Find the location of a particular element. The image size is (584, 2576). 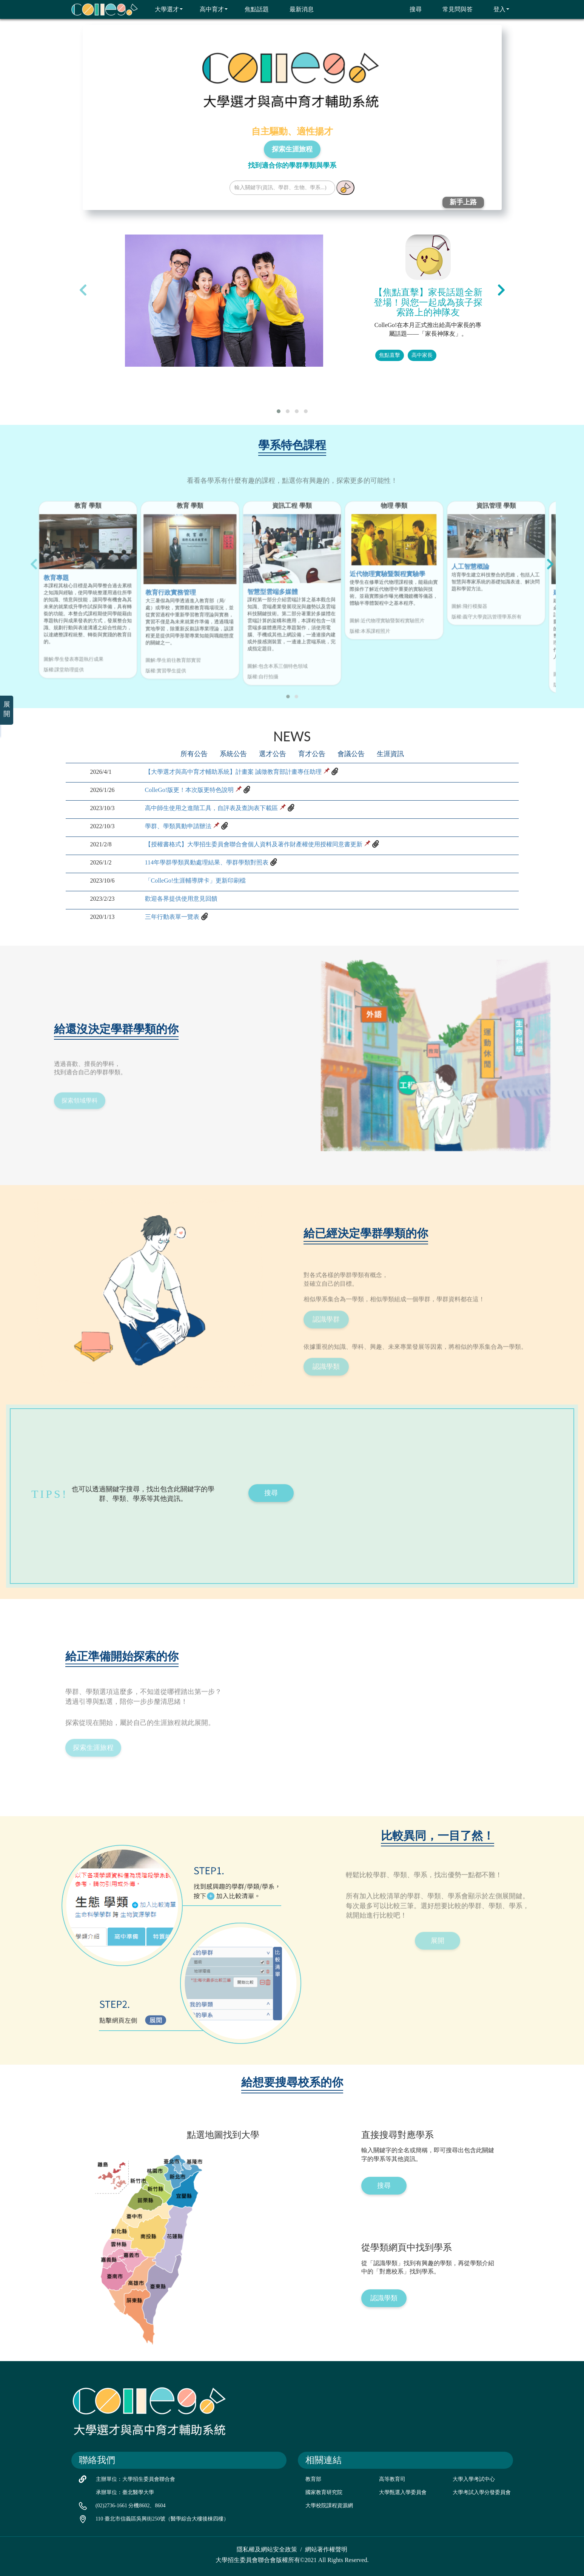

主辦單位：大學招生委員會聯合會 is located at coordinates (135, 2479).